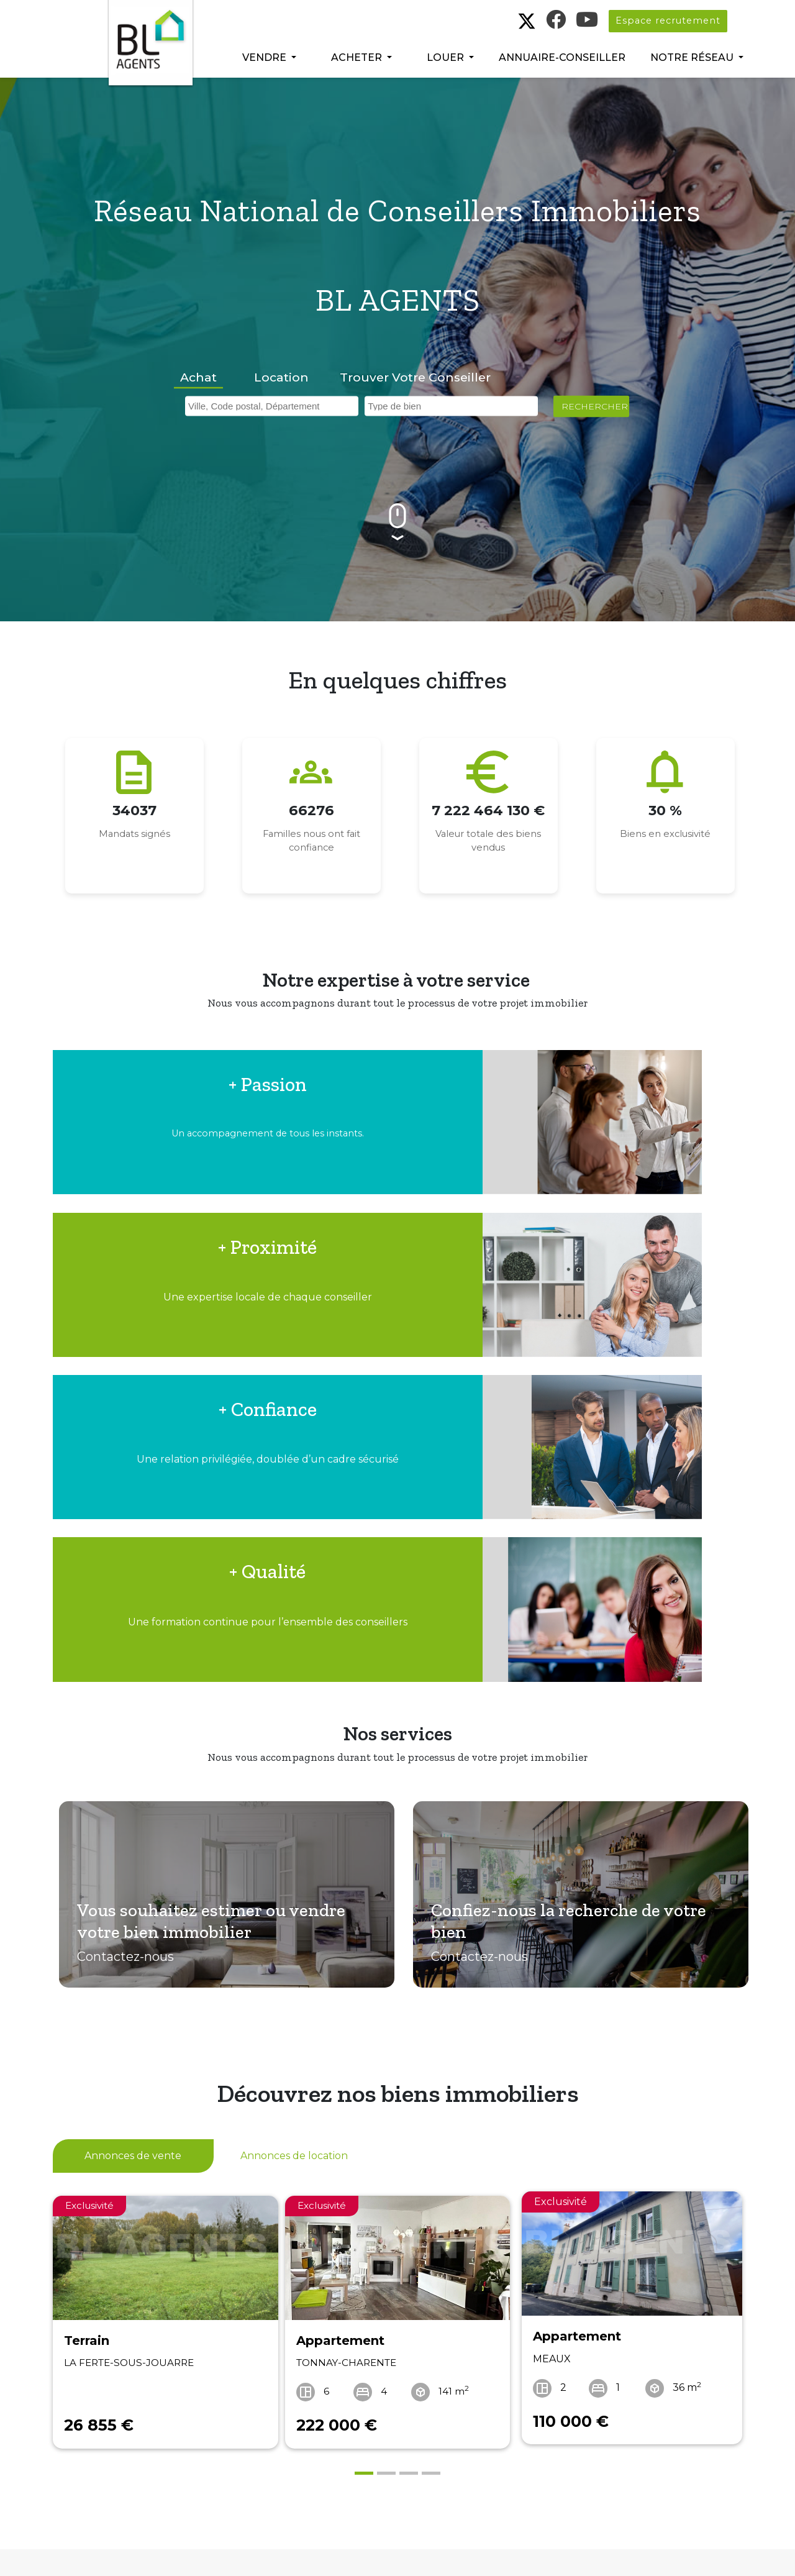 Image resolution: width=795 pixels, height=2576 pixels. Describe the element at coordinates (668, 20) in the screenshot. I see `Espace recrutement` at that location.